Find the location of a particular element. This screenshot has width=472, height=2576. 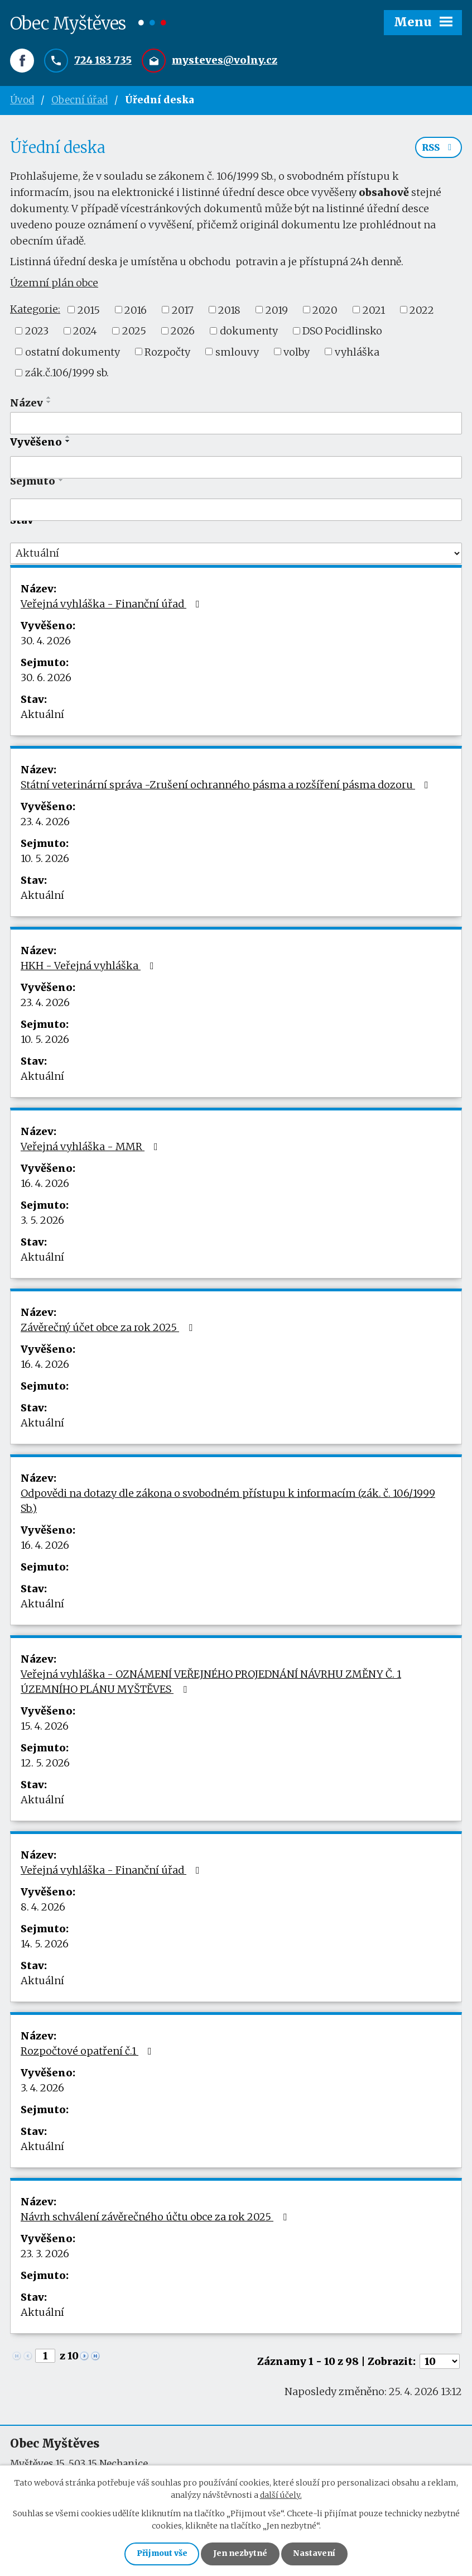

3. 5. 2026 is located at coordinates (42, 1221).